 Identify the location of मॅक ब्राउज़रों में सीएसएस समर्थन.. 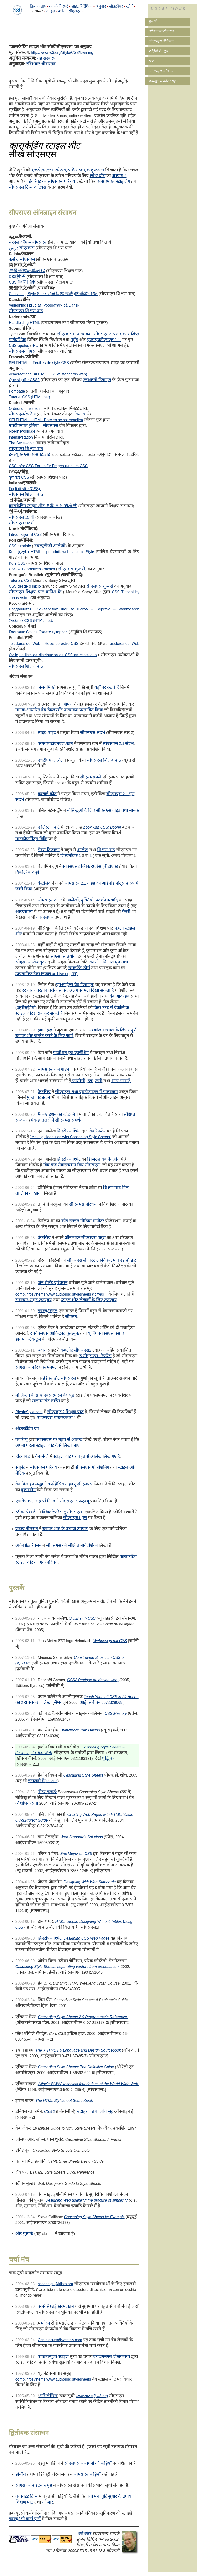
(57, 1120).